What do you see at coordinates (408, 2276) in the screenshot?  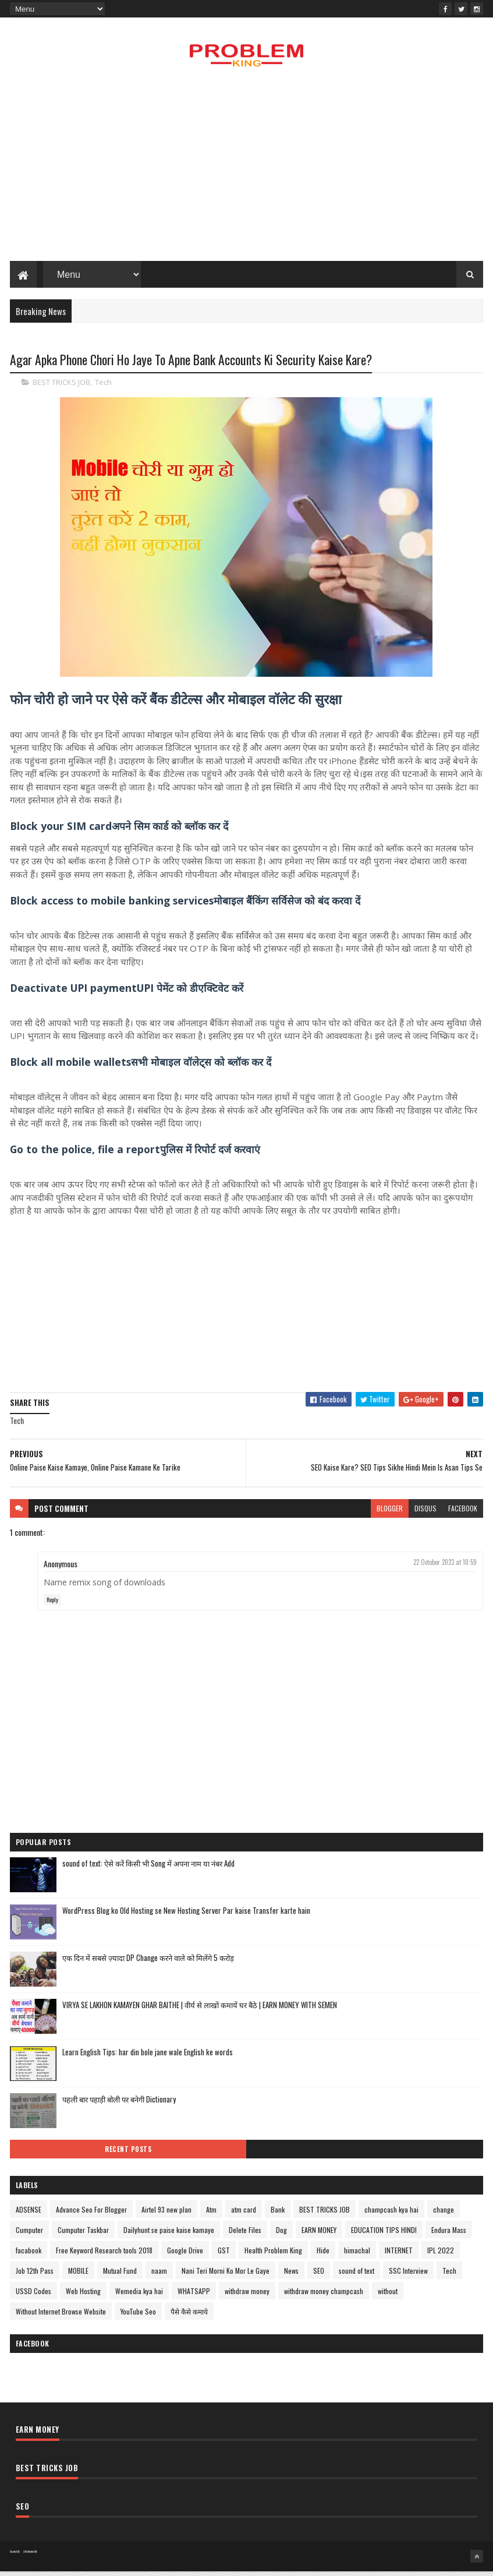 I see `SSC Interview` at bounding box center [408, 2276].